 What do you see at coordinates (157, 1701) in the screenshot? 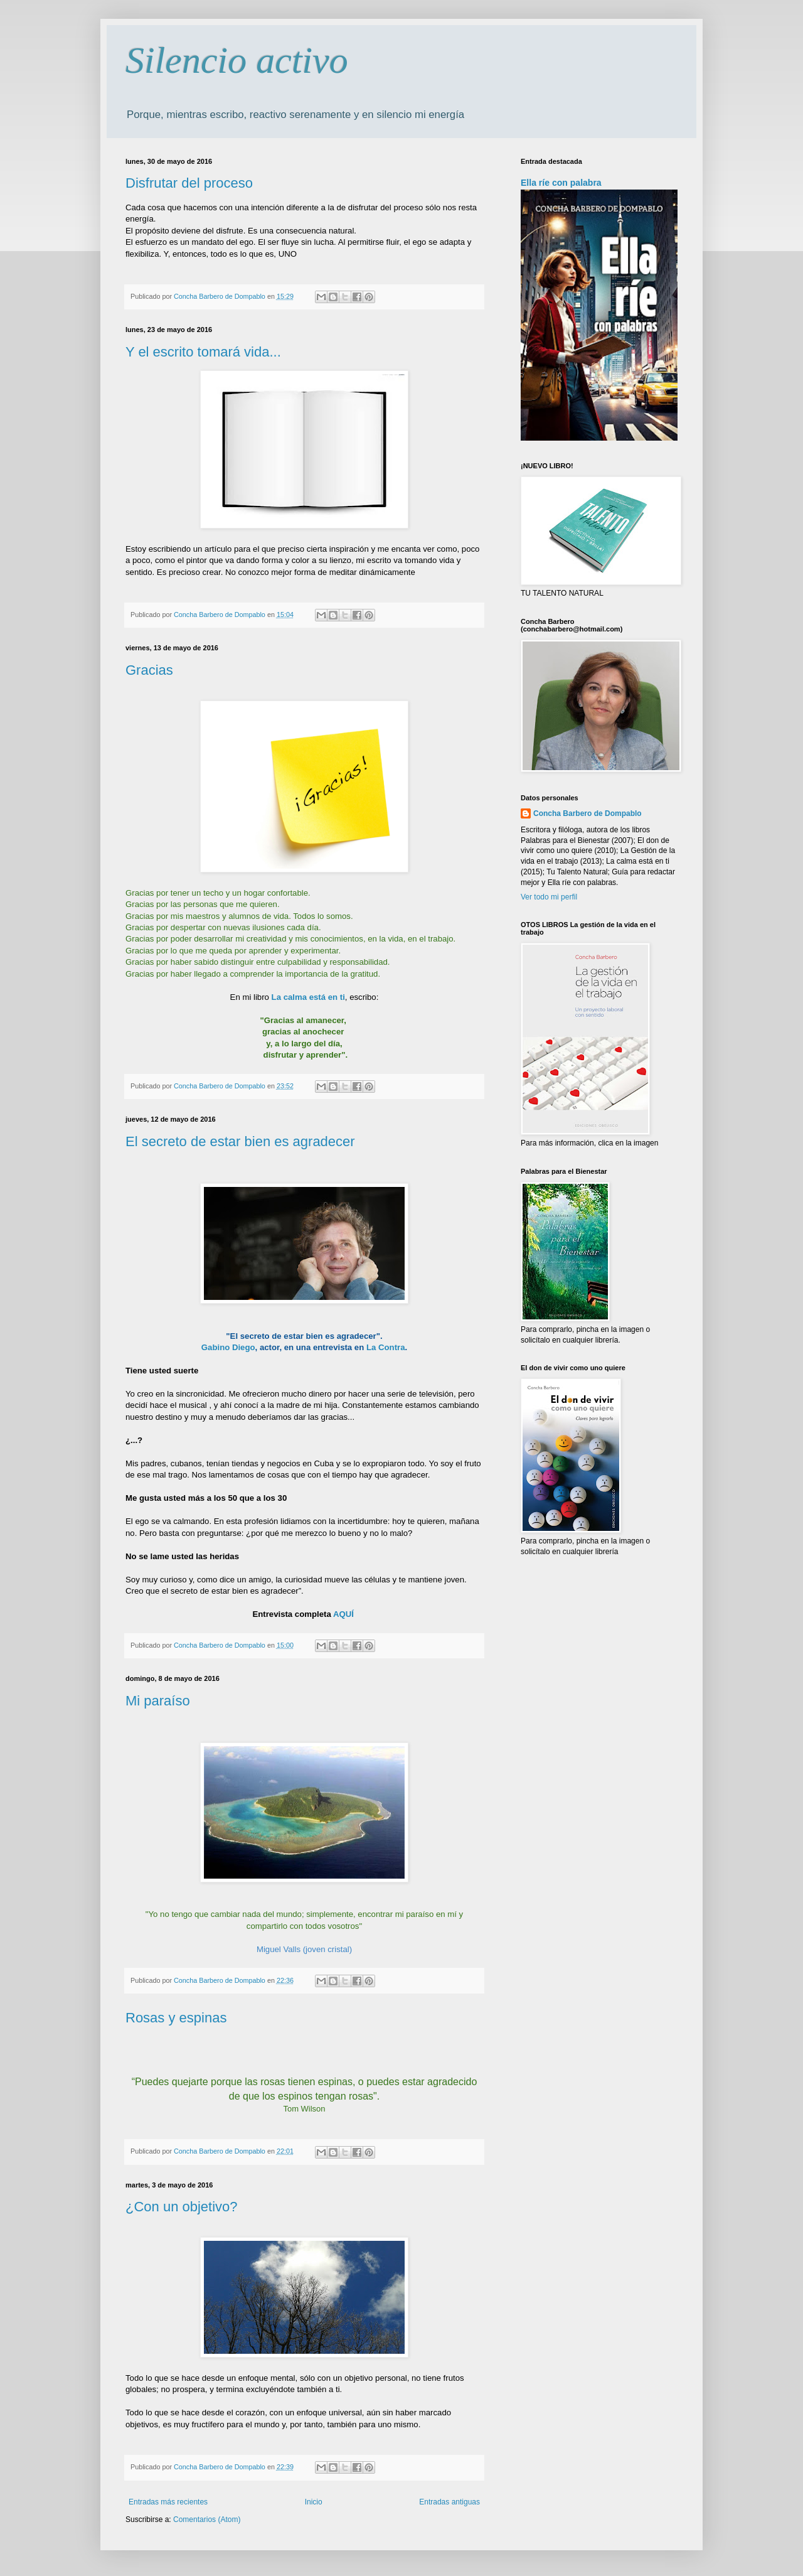
I see `Mi paraíso` at bounding box center [157, 1701].